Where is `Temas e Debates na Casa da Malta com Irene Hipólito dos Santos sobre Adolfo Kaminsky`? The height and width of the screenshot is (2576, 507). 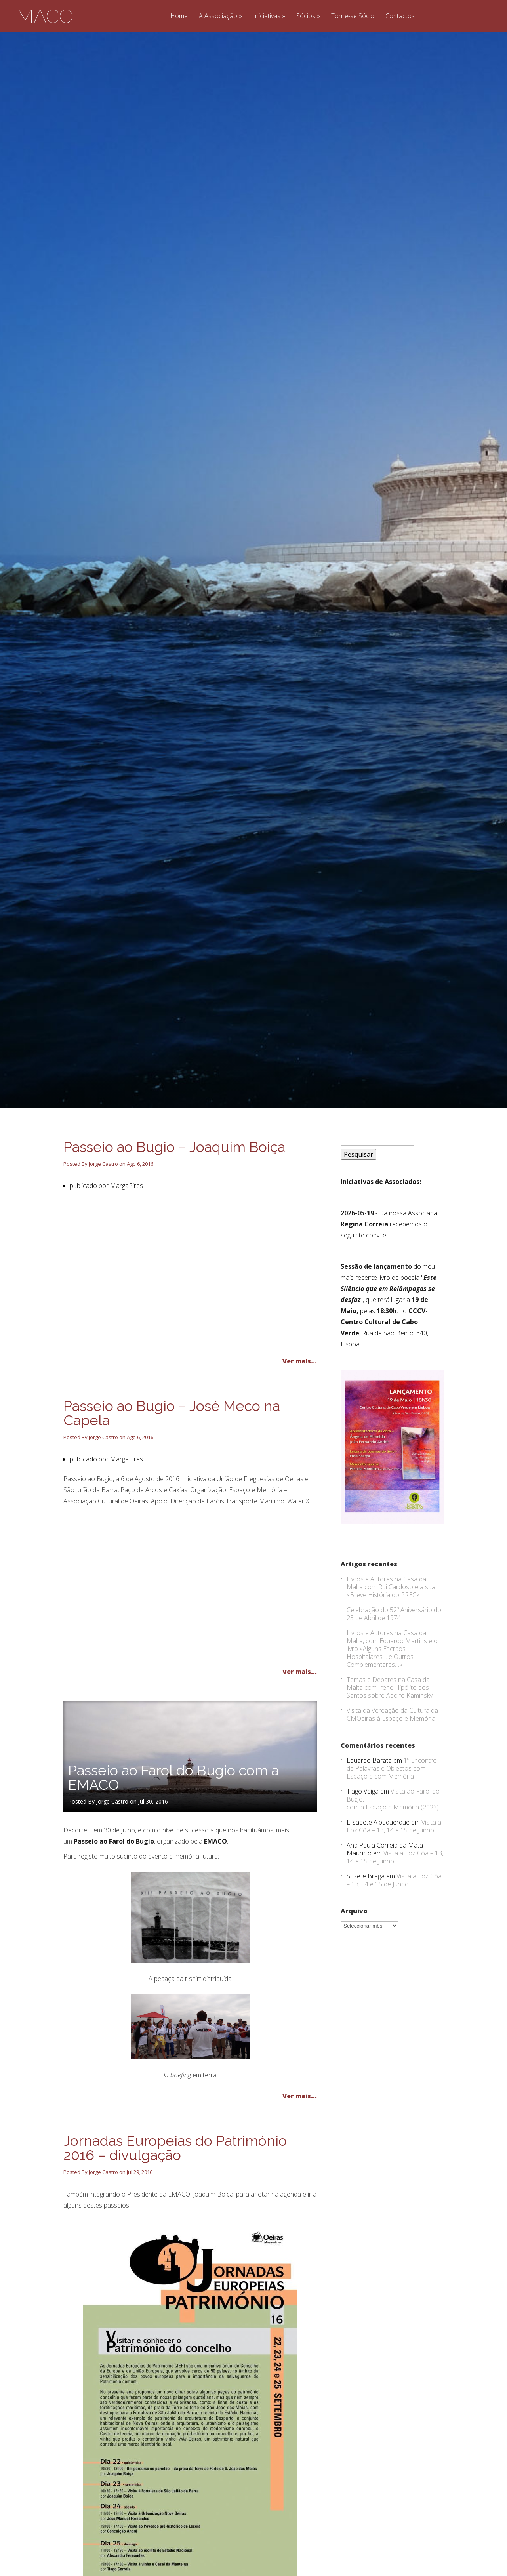
Temas e Debates na Casa da Malta com Irene Hipólito dos Santos sobre Adolfo Kaminsky is located at coordinates (390, 1719).